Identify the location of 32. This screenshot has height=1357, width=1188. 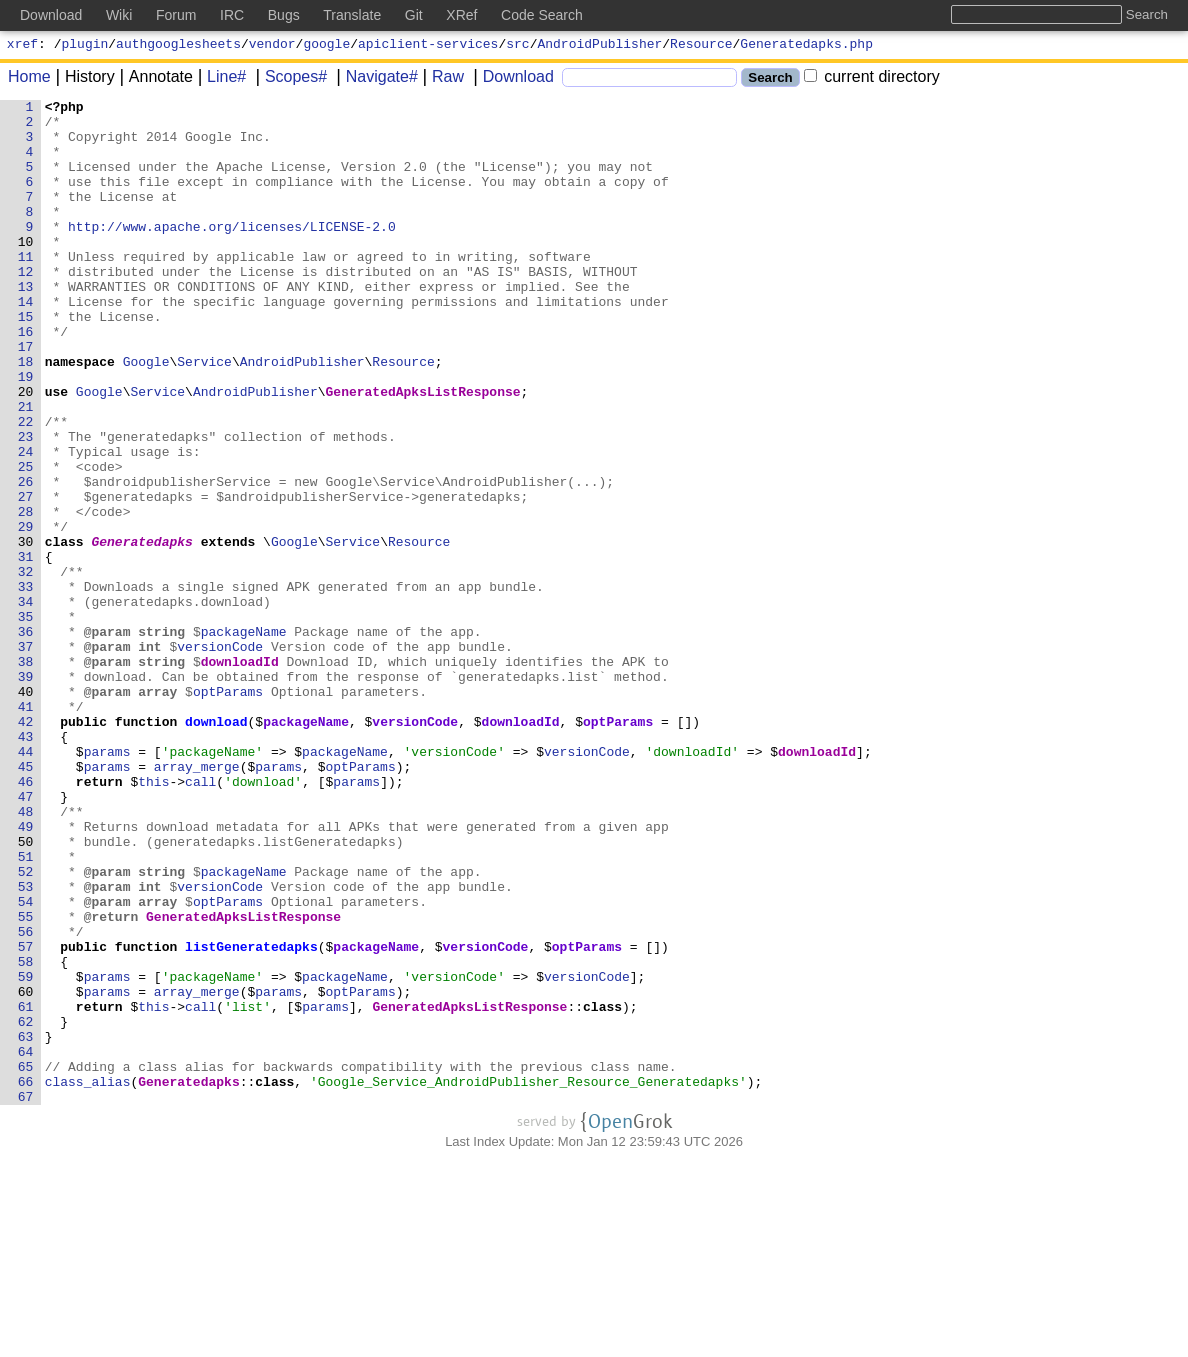
(26, 667).